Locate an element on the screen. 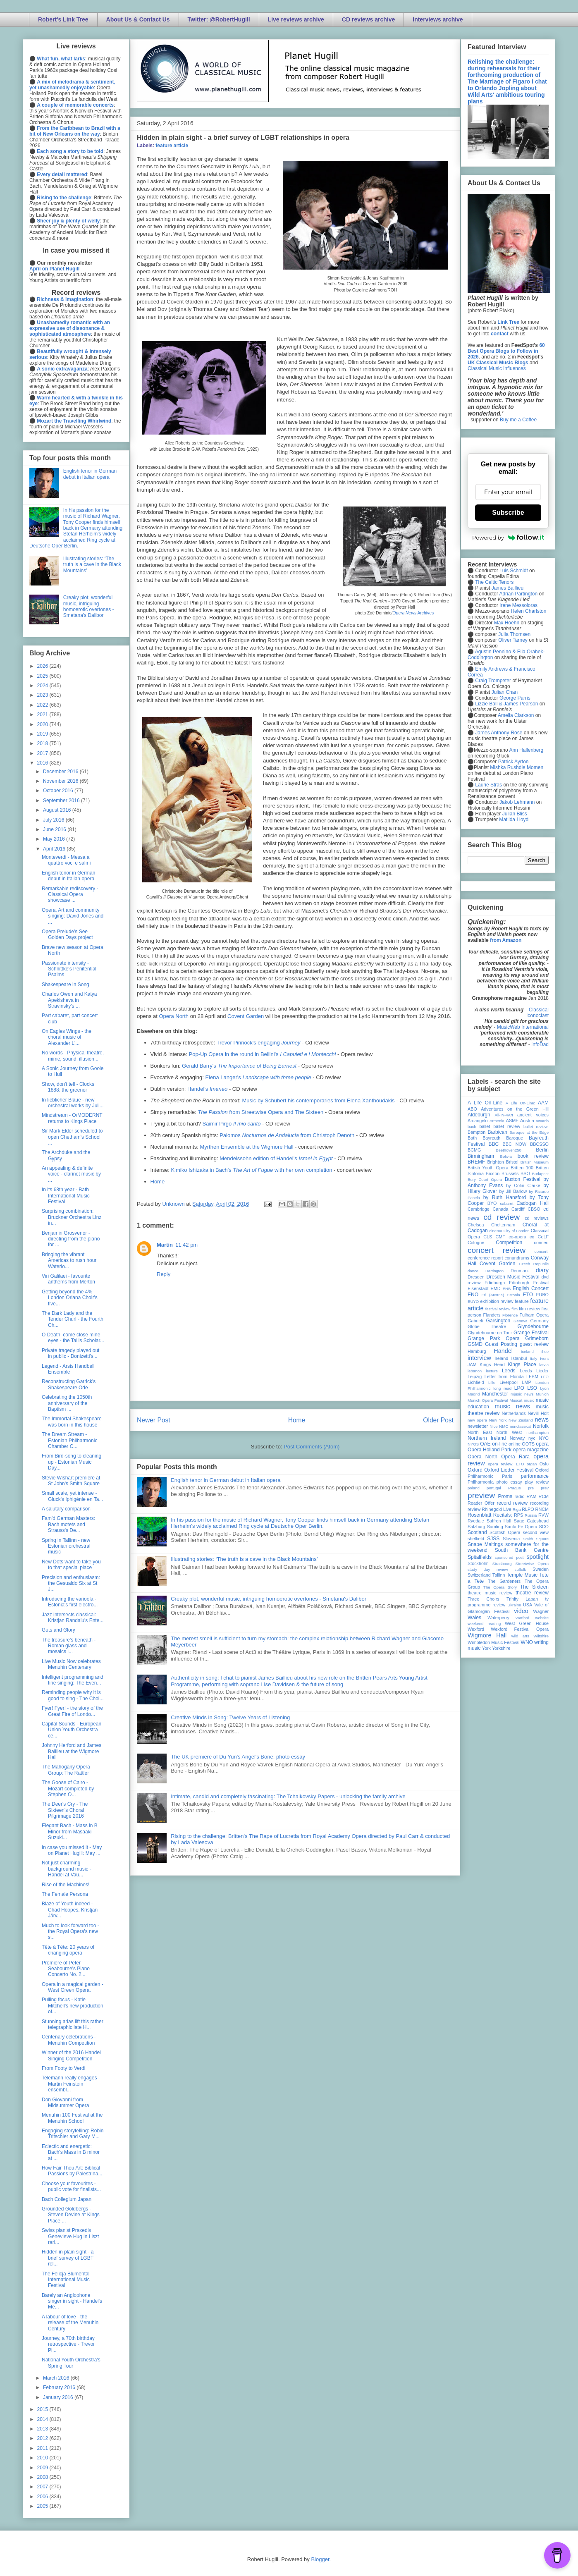 The height and width of the screenshot is (2576, 578). April 2016 is located at coordinates (55, 849).